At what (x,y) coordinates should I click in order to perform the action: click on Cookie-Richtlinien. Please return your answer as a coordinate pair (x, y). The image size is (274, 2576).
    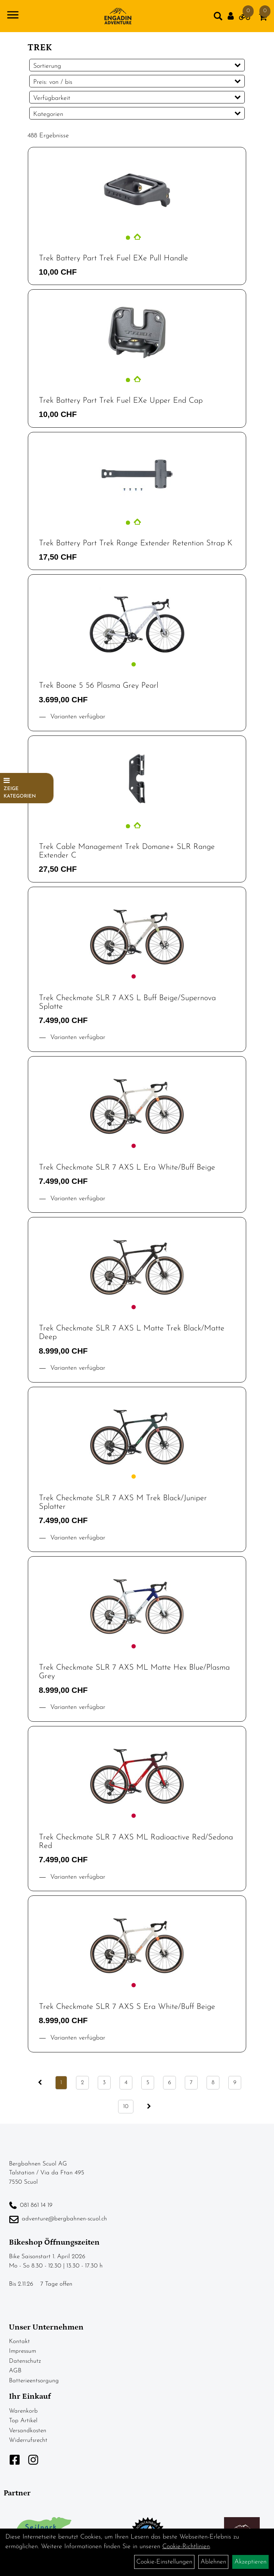
    Looking at the image, I should click on (186, 2546).